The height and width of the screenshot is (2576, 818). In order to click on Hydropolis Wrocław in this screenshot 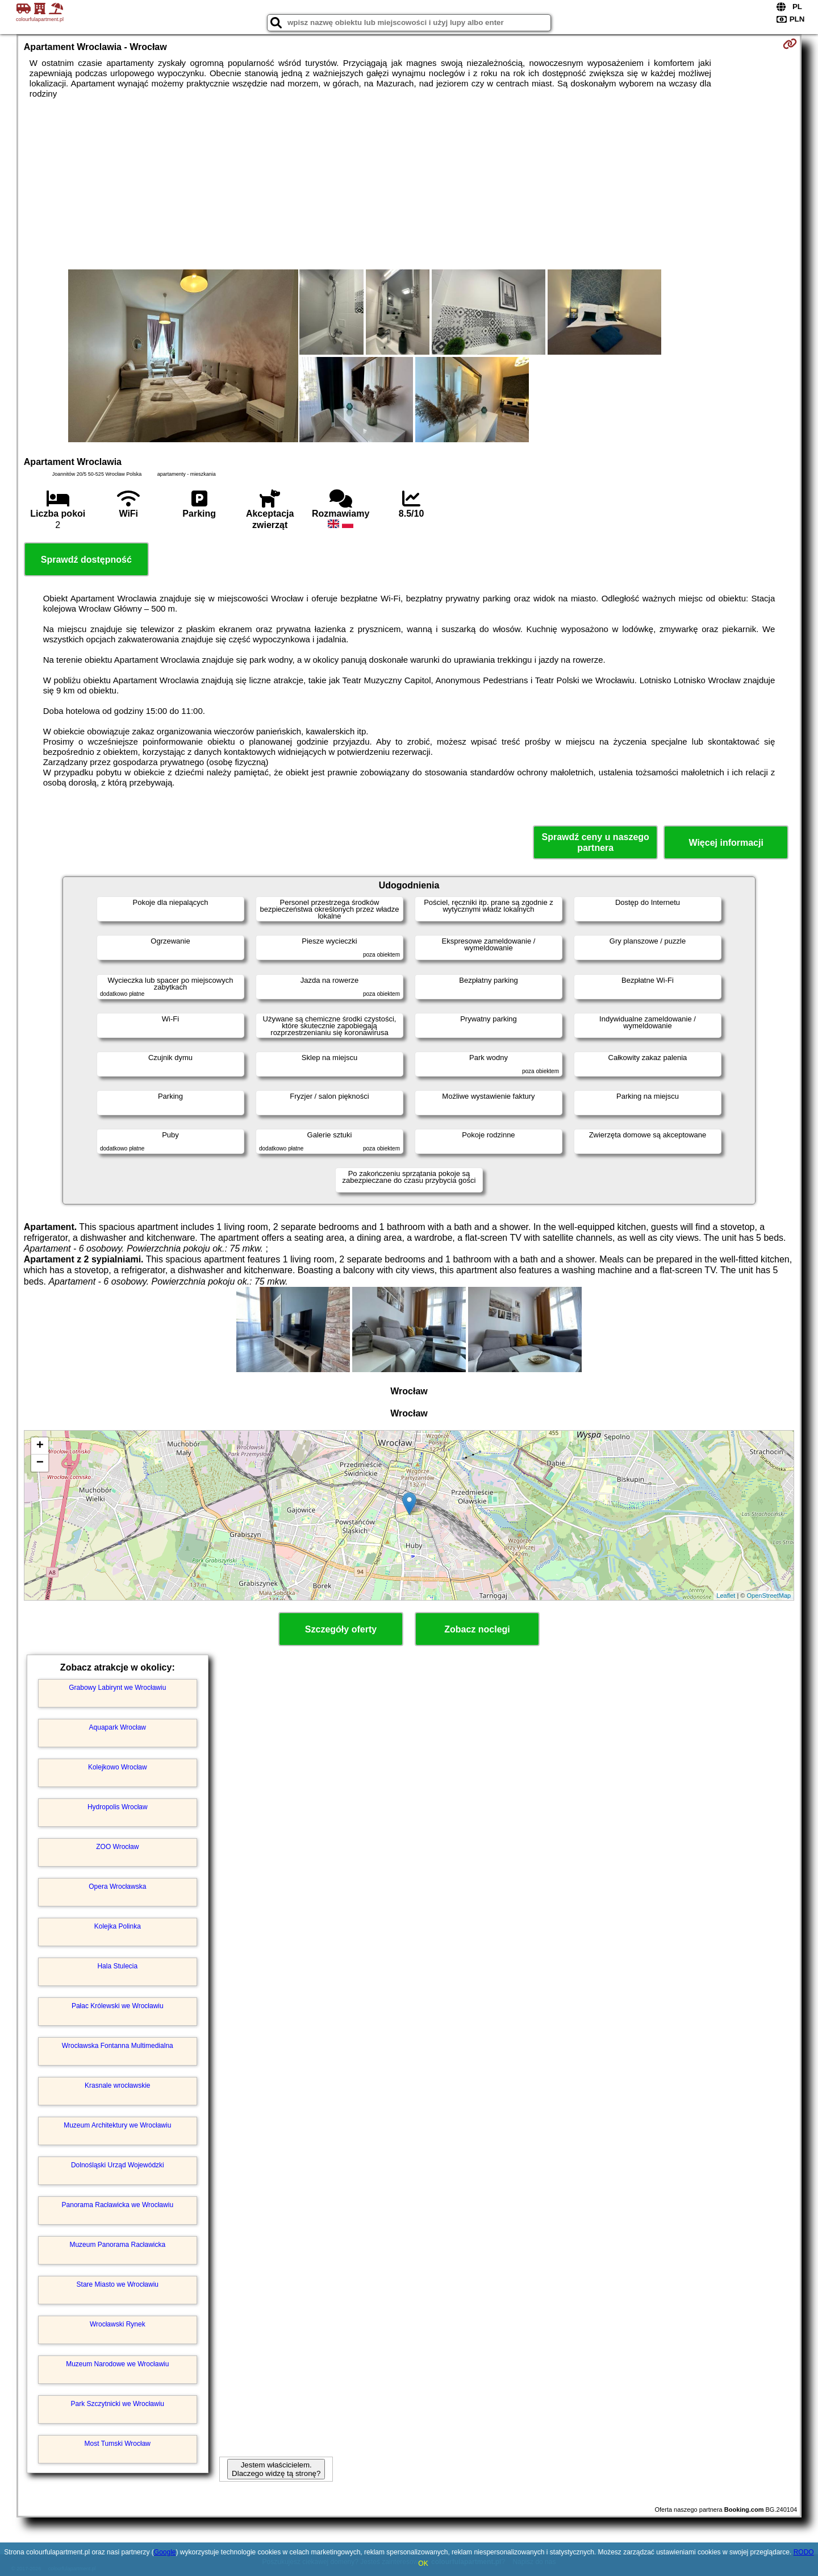, I will do `click(117, 1807)`.